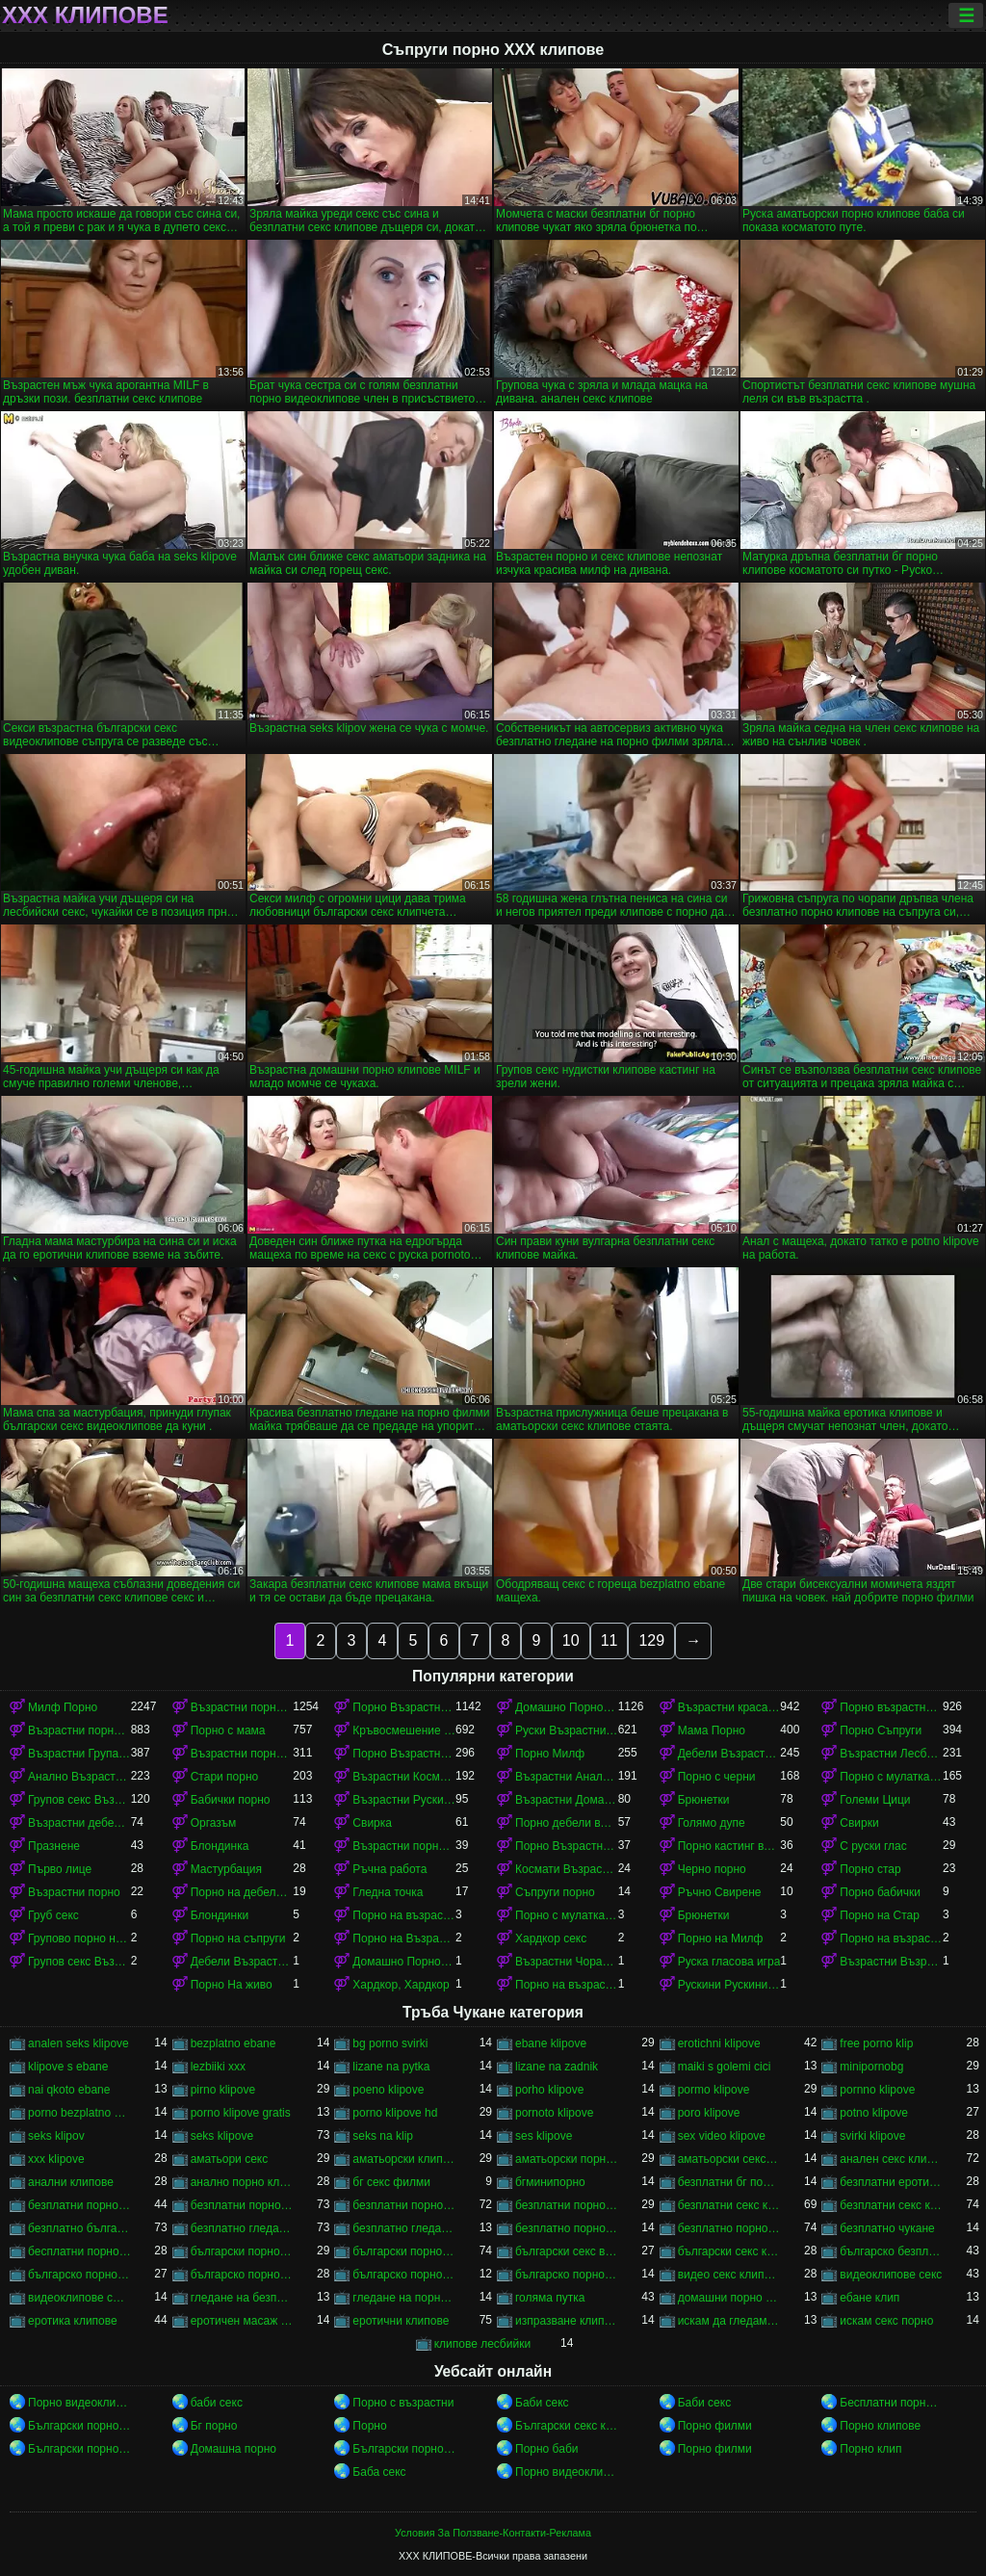 This screenshot has height=2576, width=986. Describe the element at coordinates (403, 2297) in the screenshot. I see `гледане на порно филми` at that location.